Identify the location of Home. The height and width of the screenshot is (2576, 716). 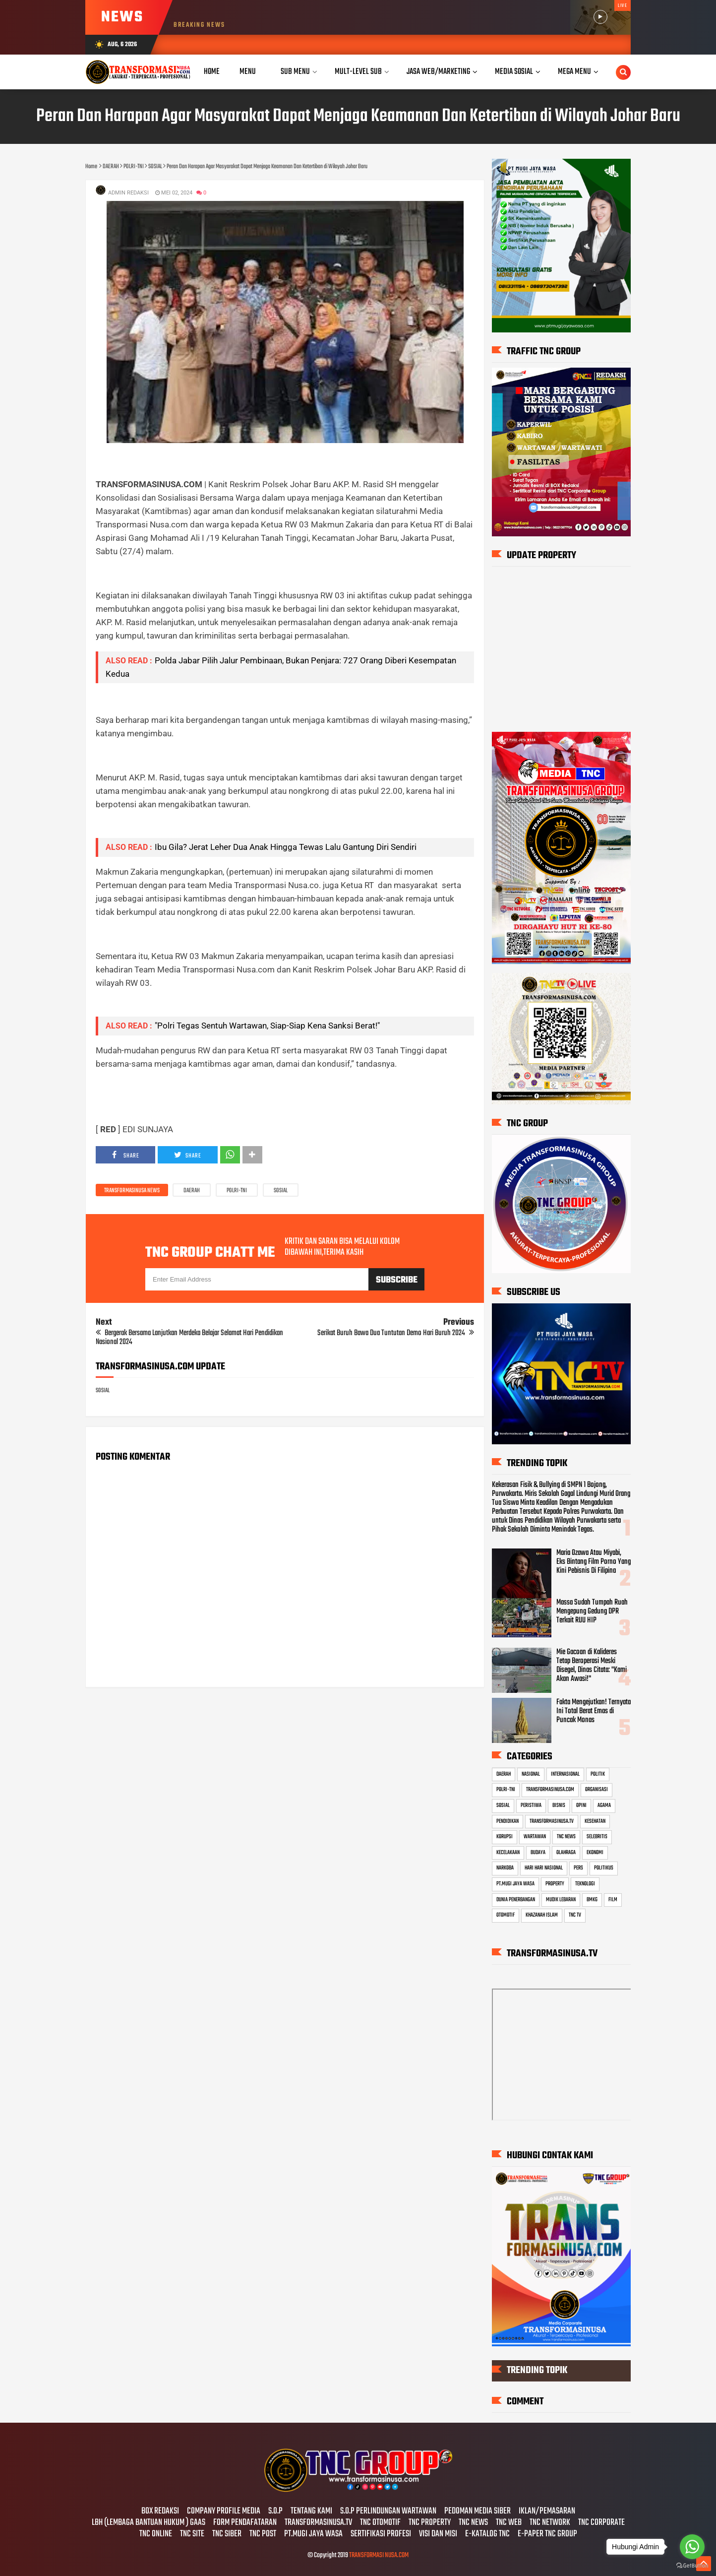
(212, 71).